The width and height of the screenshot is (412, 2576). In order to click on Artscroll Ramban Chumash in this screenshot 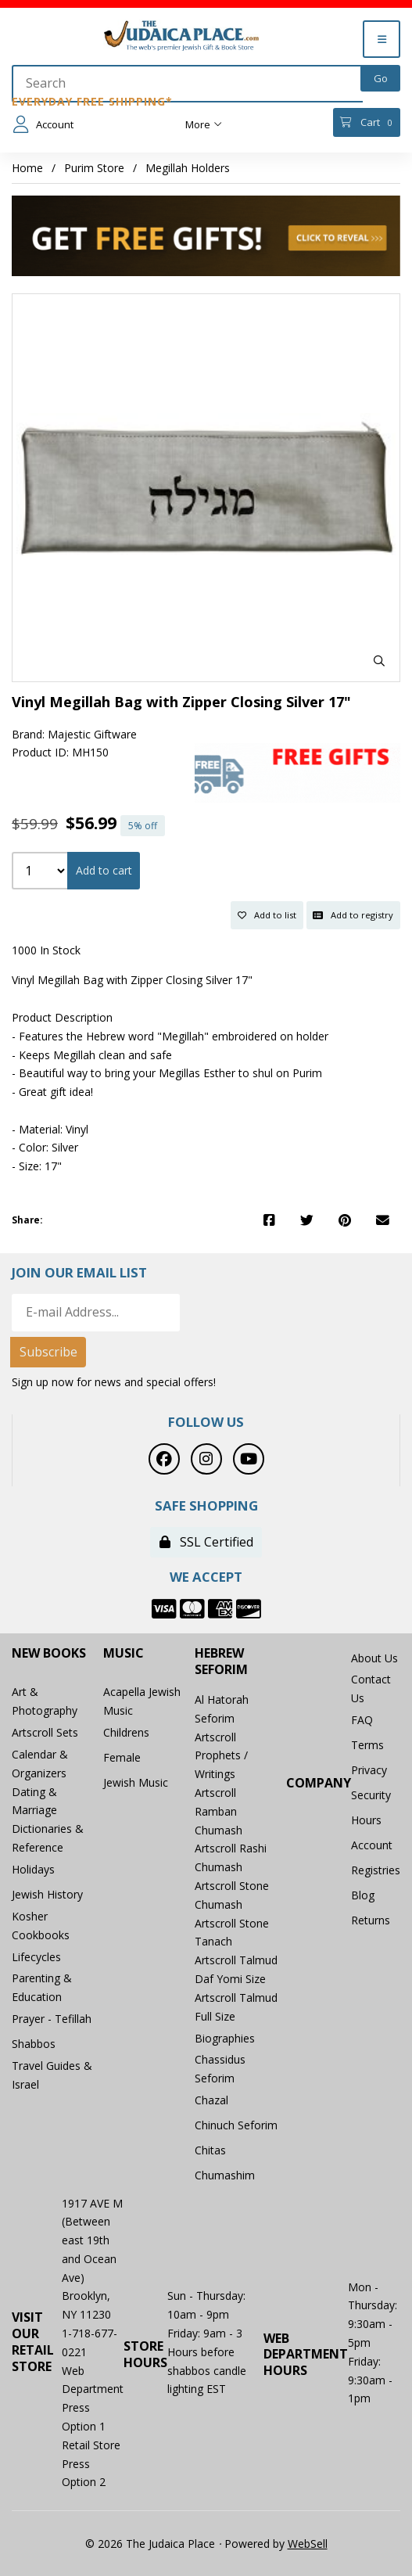, I will do `click(218, 1811)`.